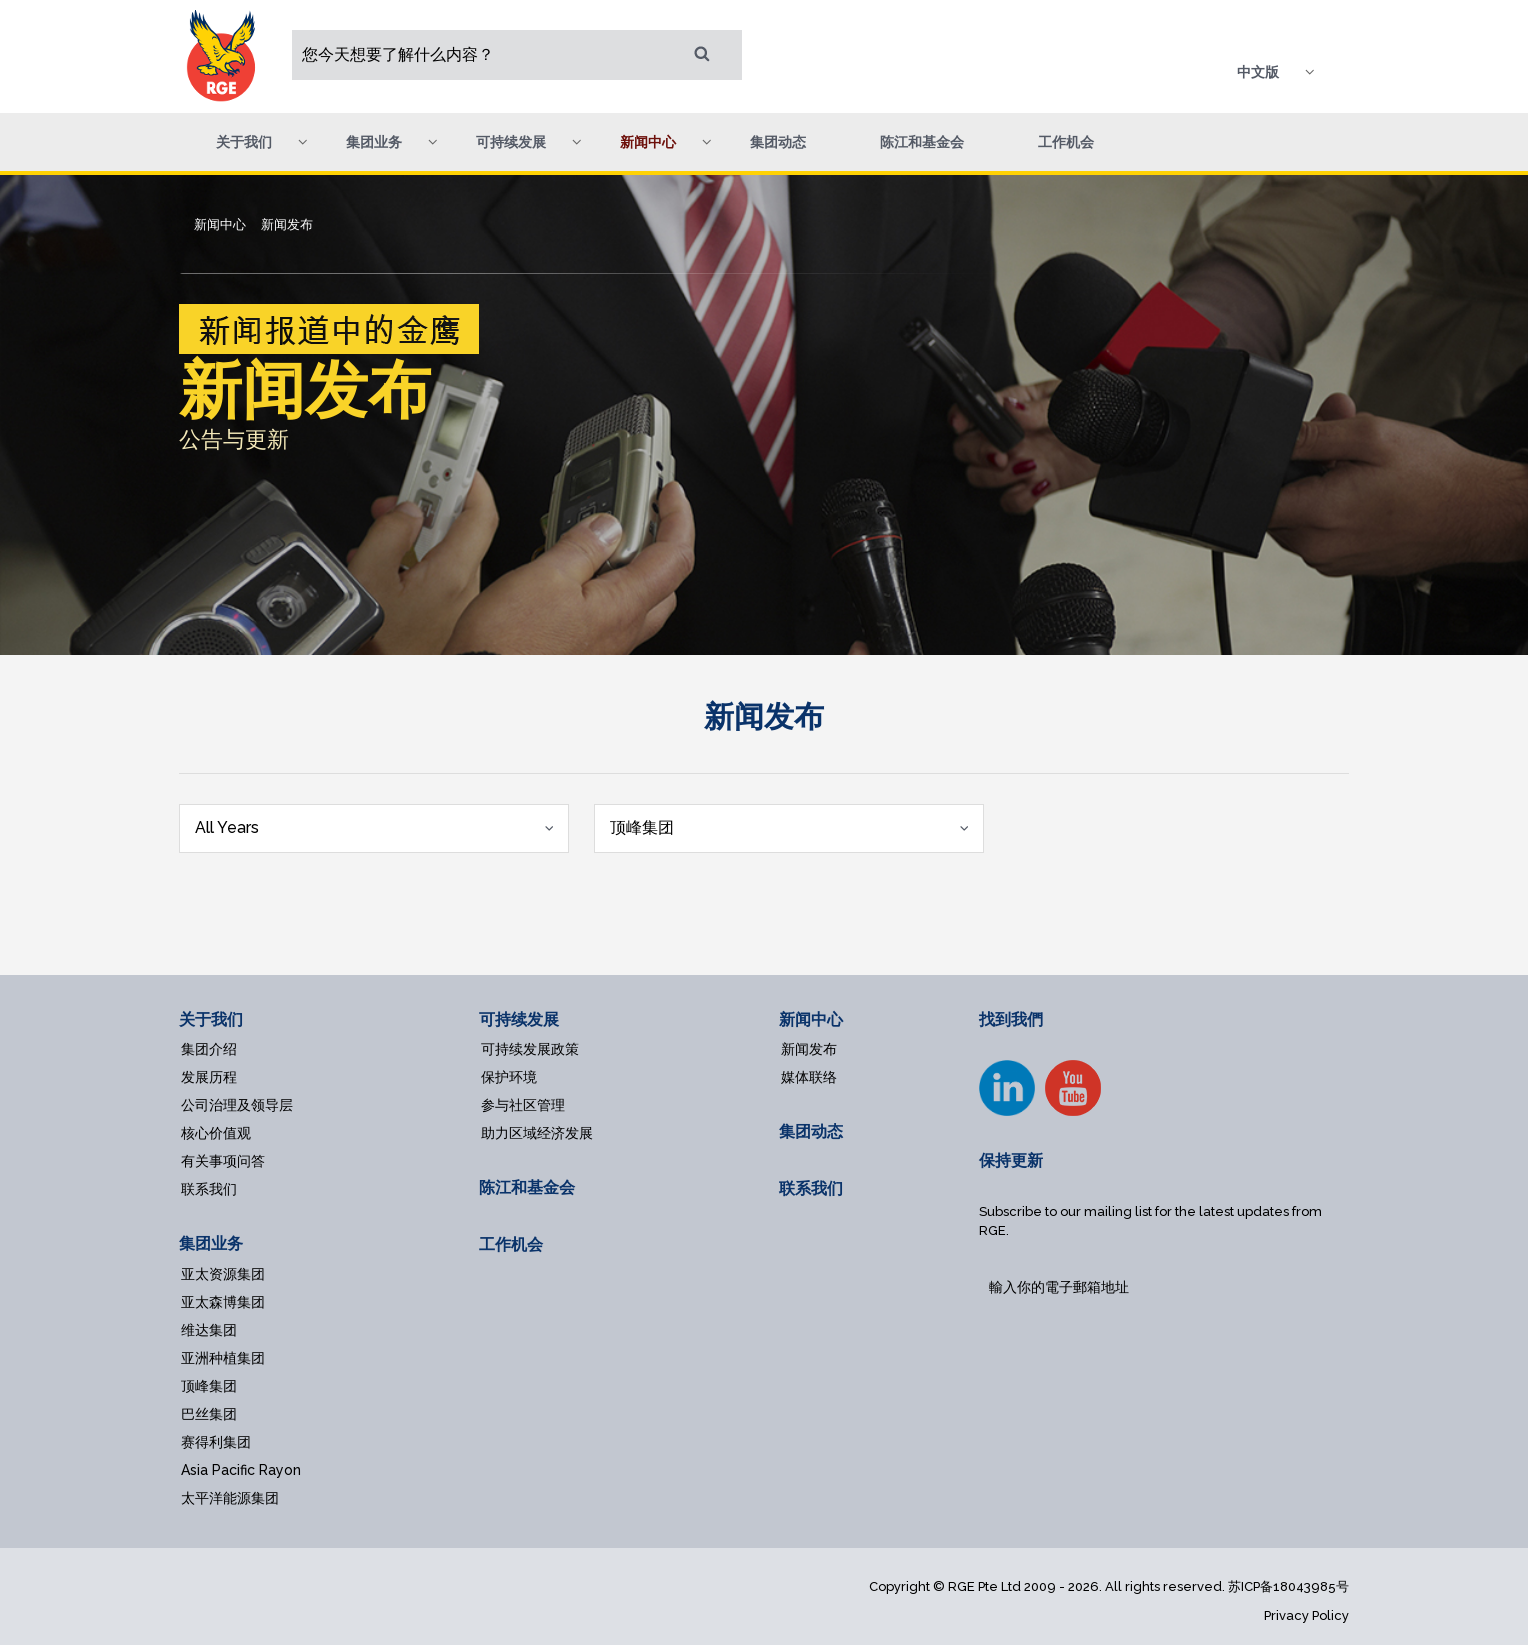 The height and width of the screenshot is (1645, 1528). I want to click on 联系我们, so click(209, 1189).